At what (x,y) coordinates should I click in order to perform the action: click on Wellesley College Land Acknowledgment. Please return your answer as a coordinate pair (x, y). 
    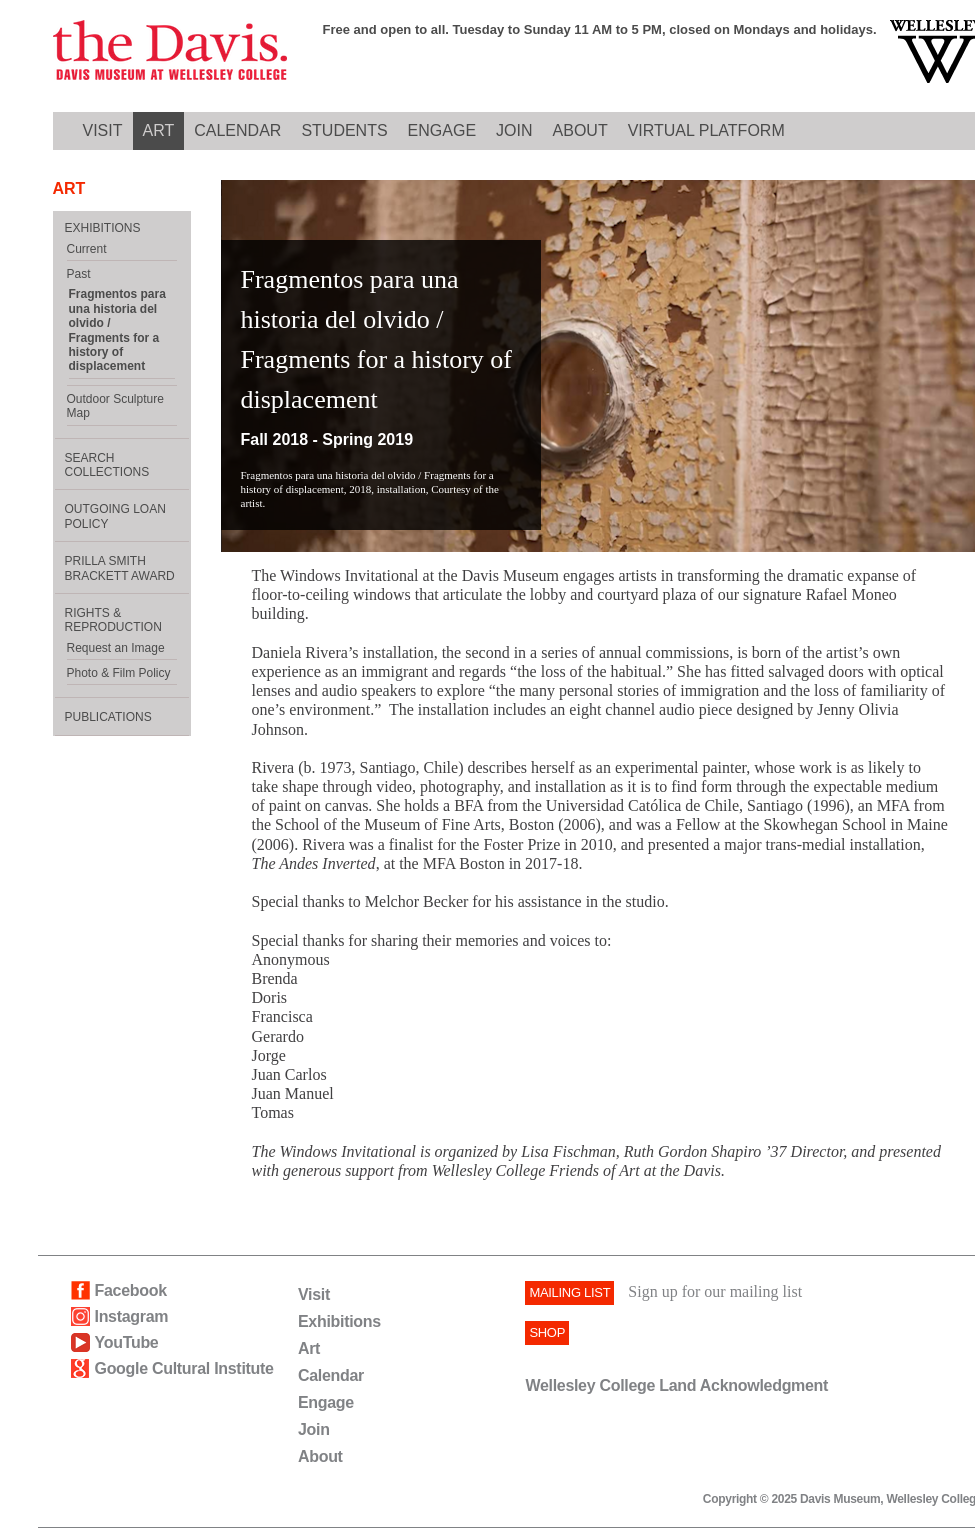
    Looking at the image, I should click on (676, 1385).